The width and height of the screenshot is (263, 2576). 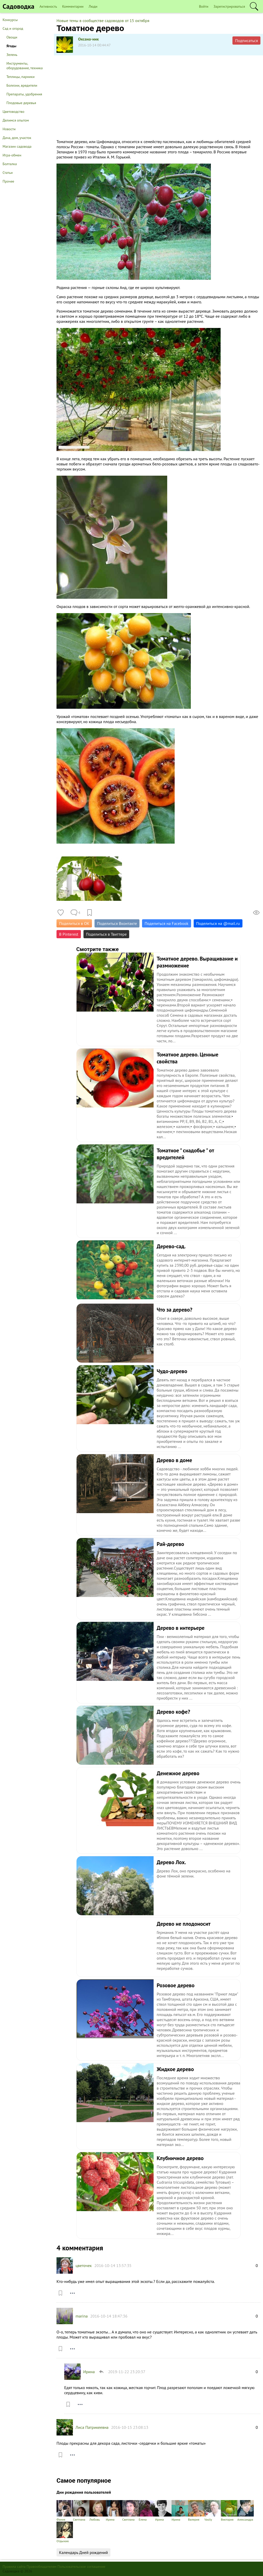 I want to click on Поделиться на Facebook, so click(x=166, y=923).